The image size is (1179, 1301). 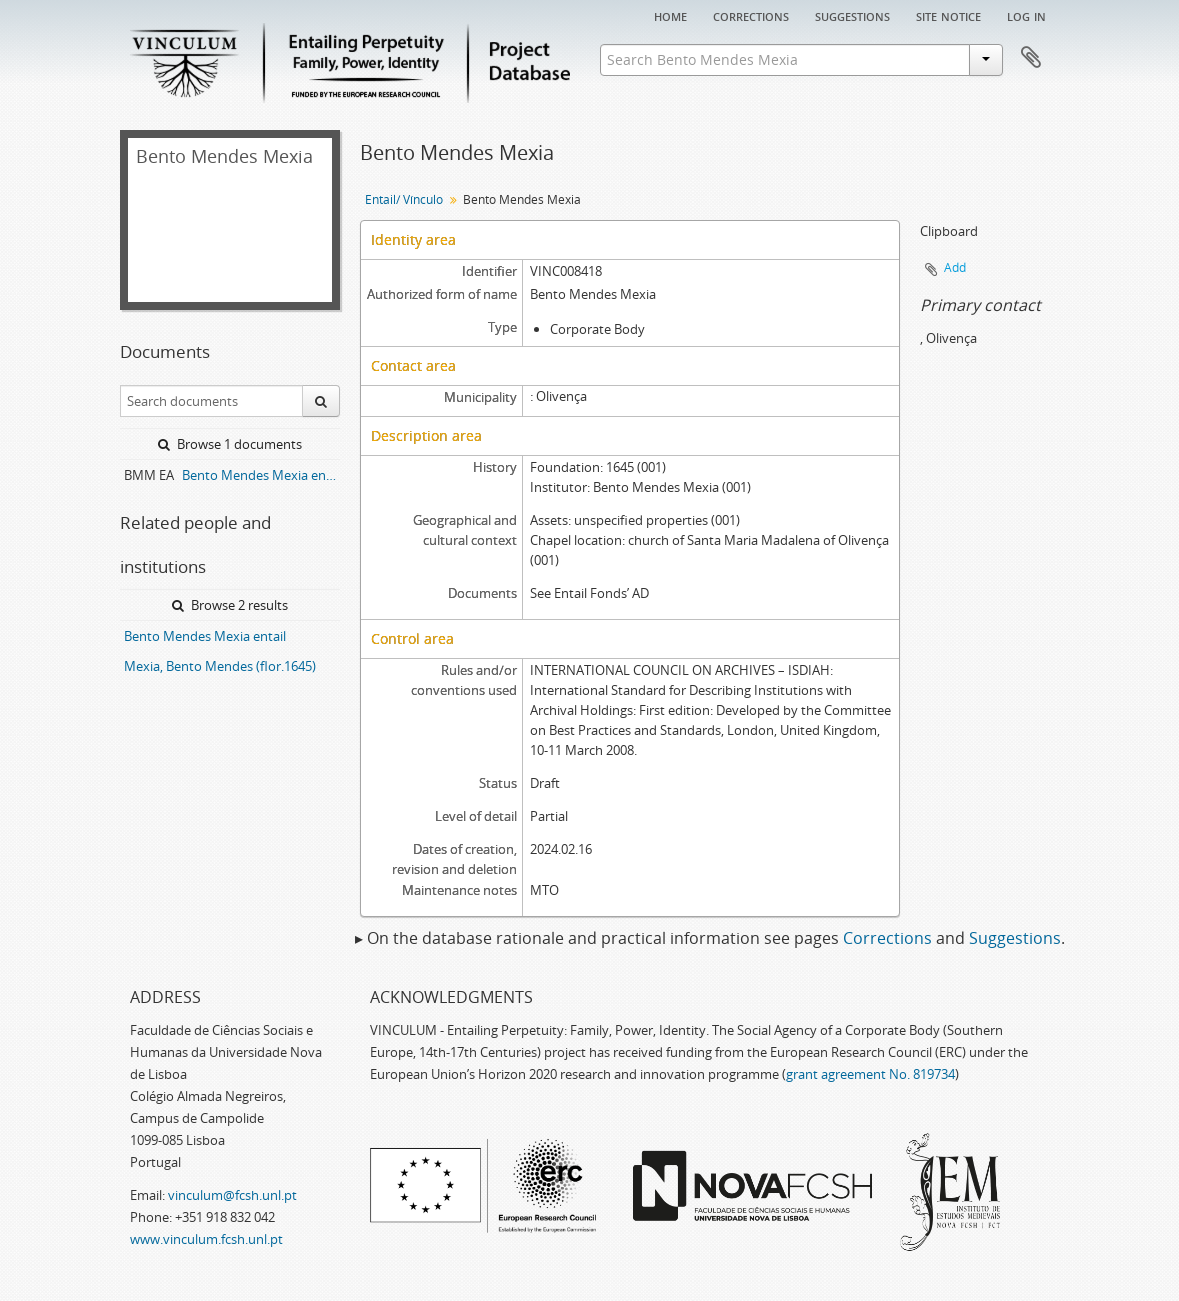 What do you see at coordinates (948, 15) in the screenshot?
I see `Site notice` at bounding box center [948, 15].